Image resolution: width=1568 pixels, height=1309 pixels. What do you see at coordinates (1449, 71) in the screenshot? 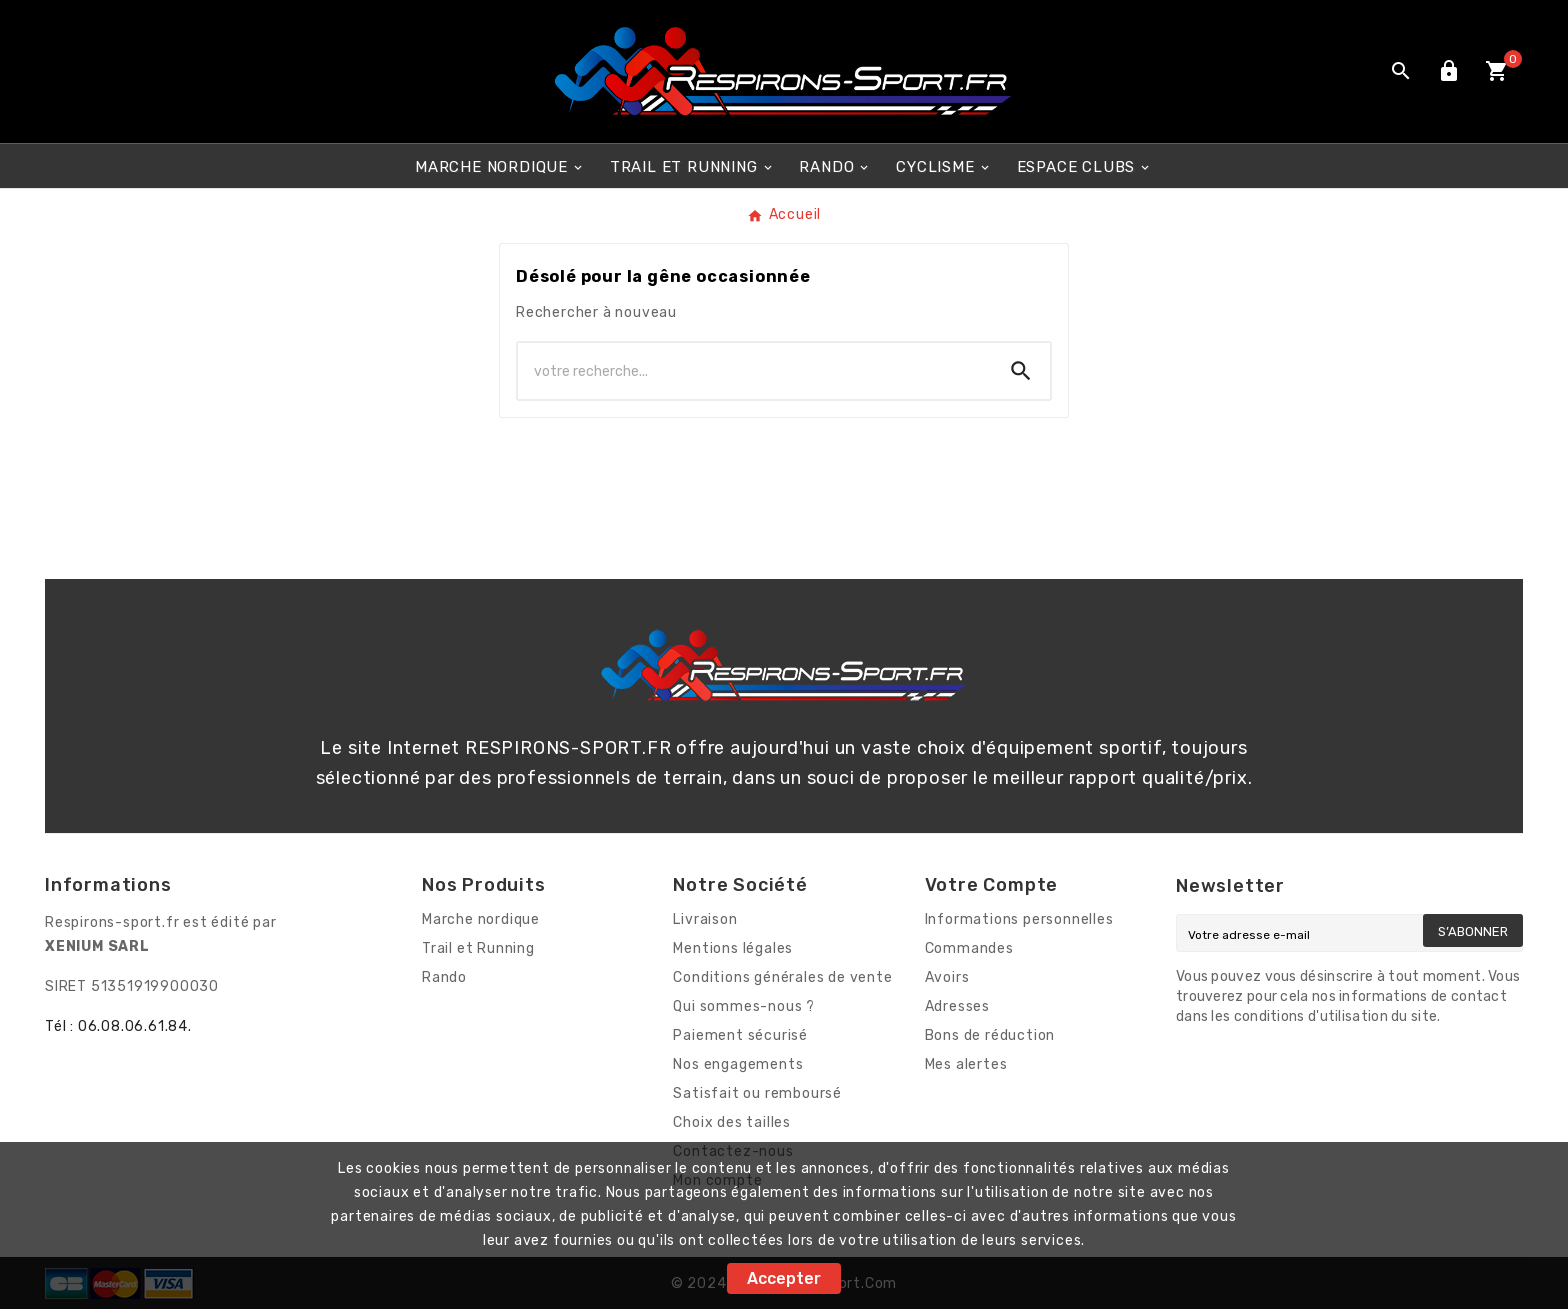
I see `[User Icon]` at bounding box center [1449, 71].